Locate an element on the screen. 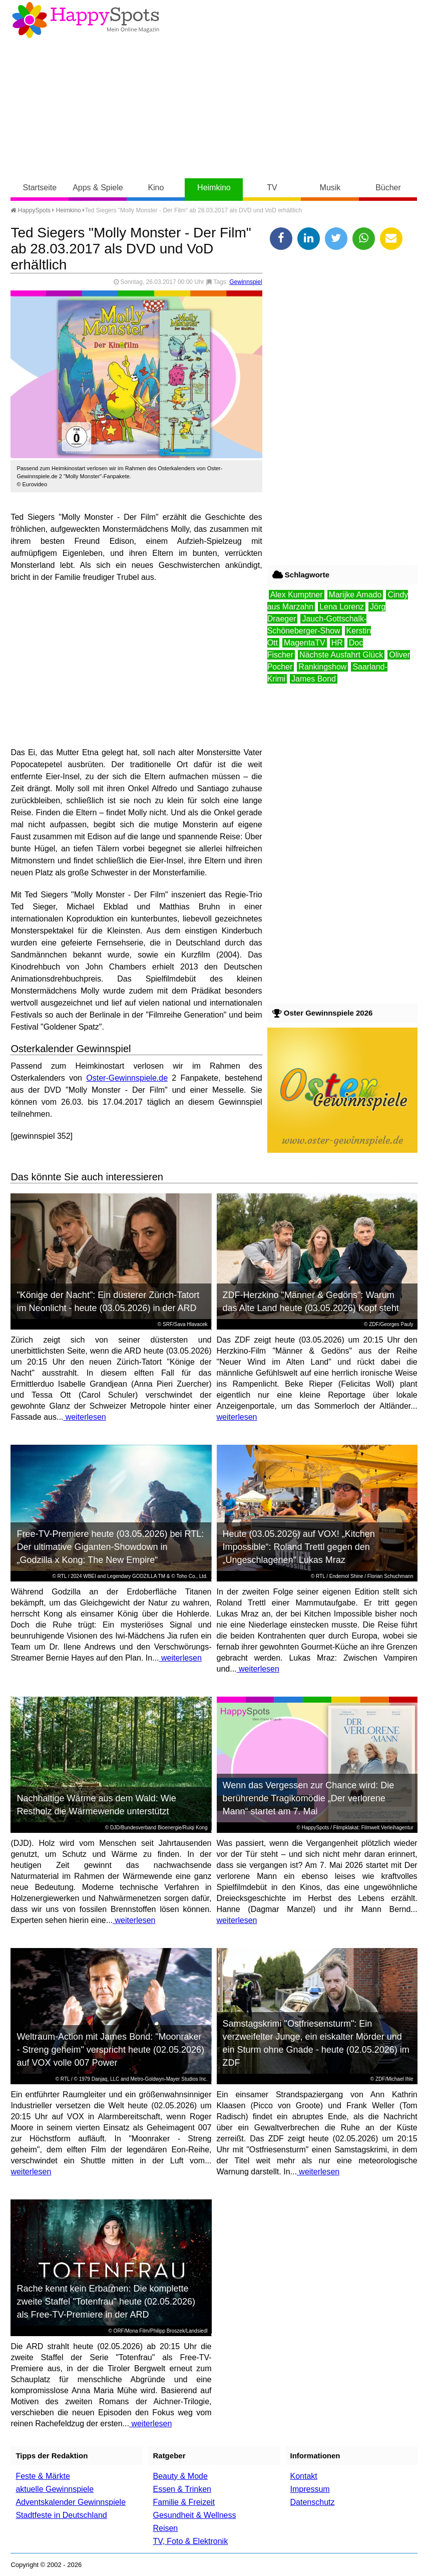 The image size is (428, 2576). Musik is located at coordinates (330, 187).